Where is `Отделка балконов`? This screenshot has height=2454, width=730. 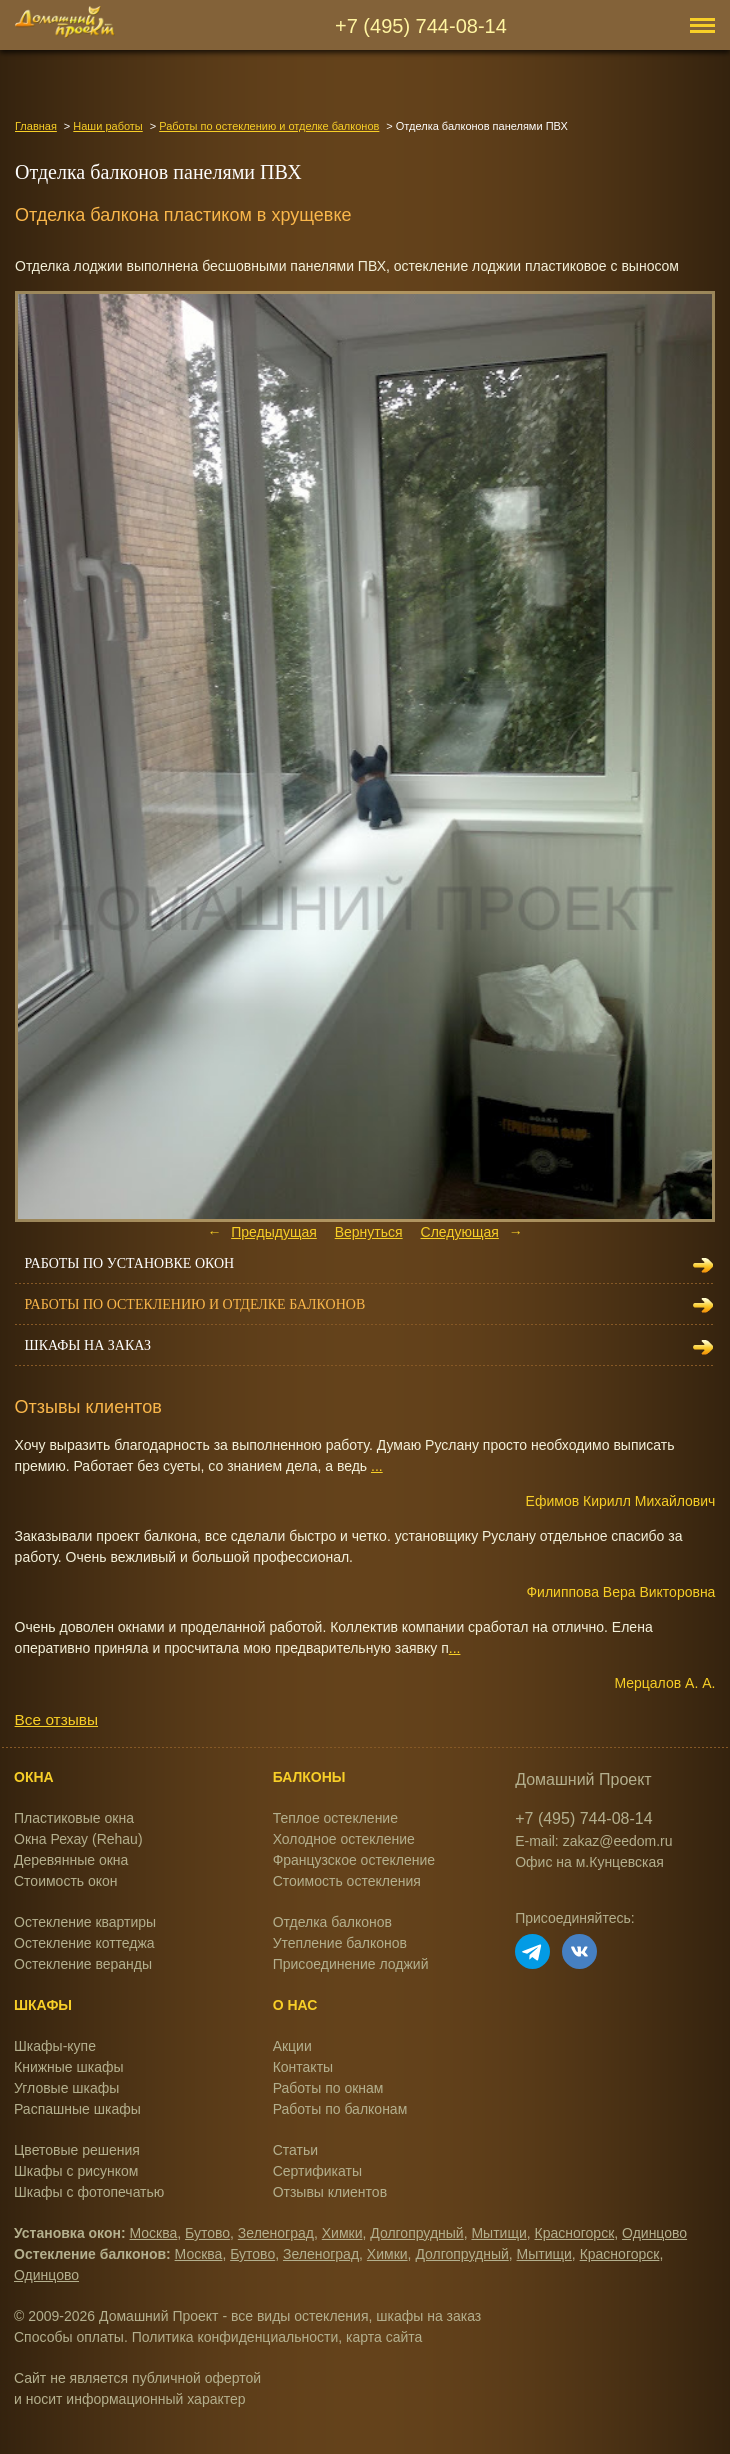
Отделка балконов is located at coordinates (332, 1922).